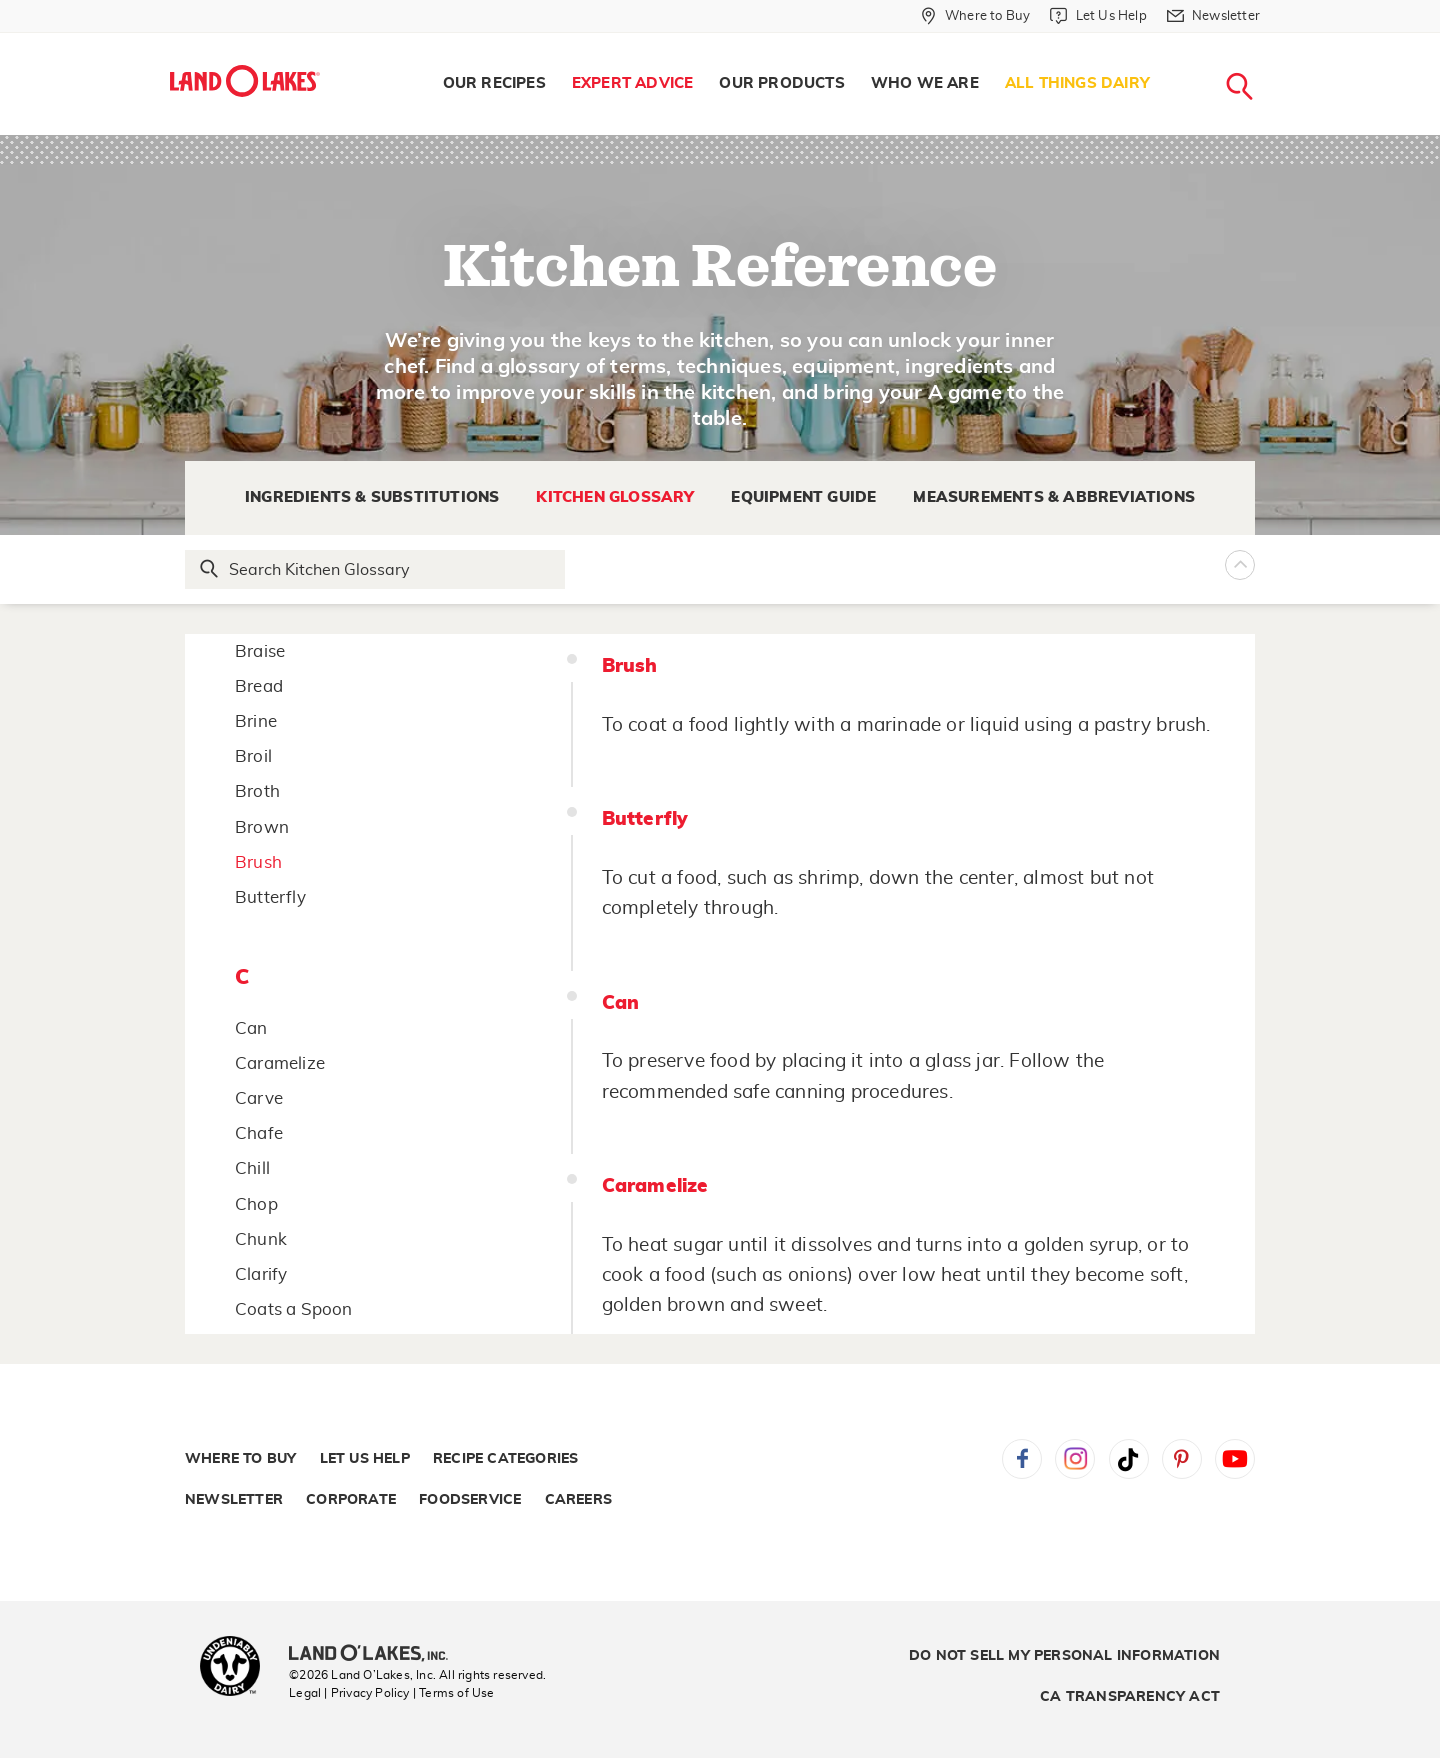  I want to click on Tiktok, so click(1129, 1459).